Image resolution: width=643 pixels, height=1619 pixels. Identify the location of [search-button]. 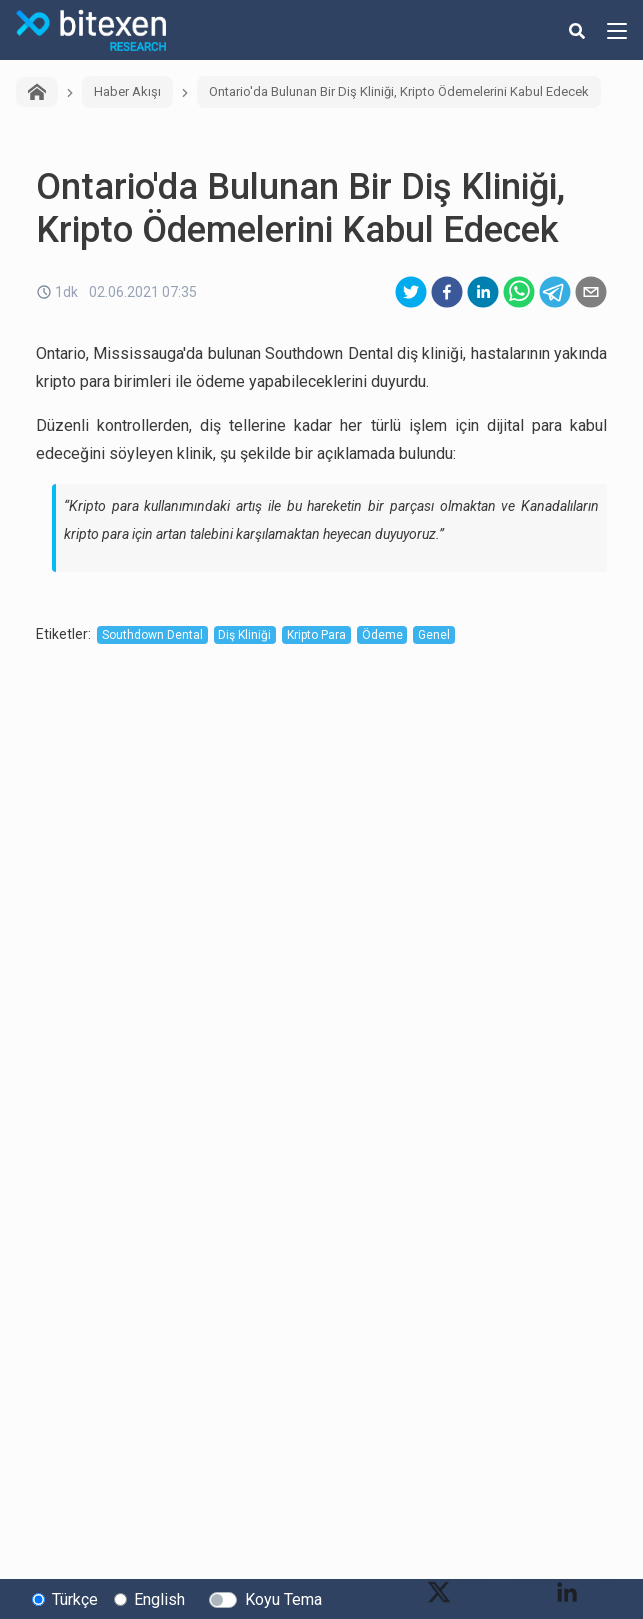
(577, 30).